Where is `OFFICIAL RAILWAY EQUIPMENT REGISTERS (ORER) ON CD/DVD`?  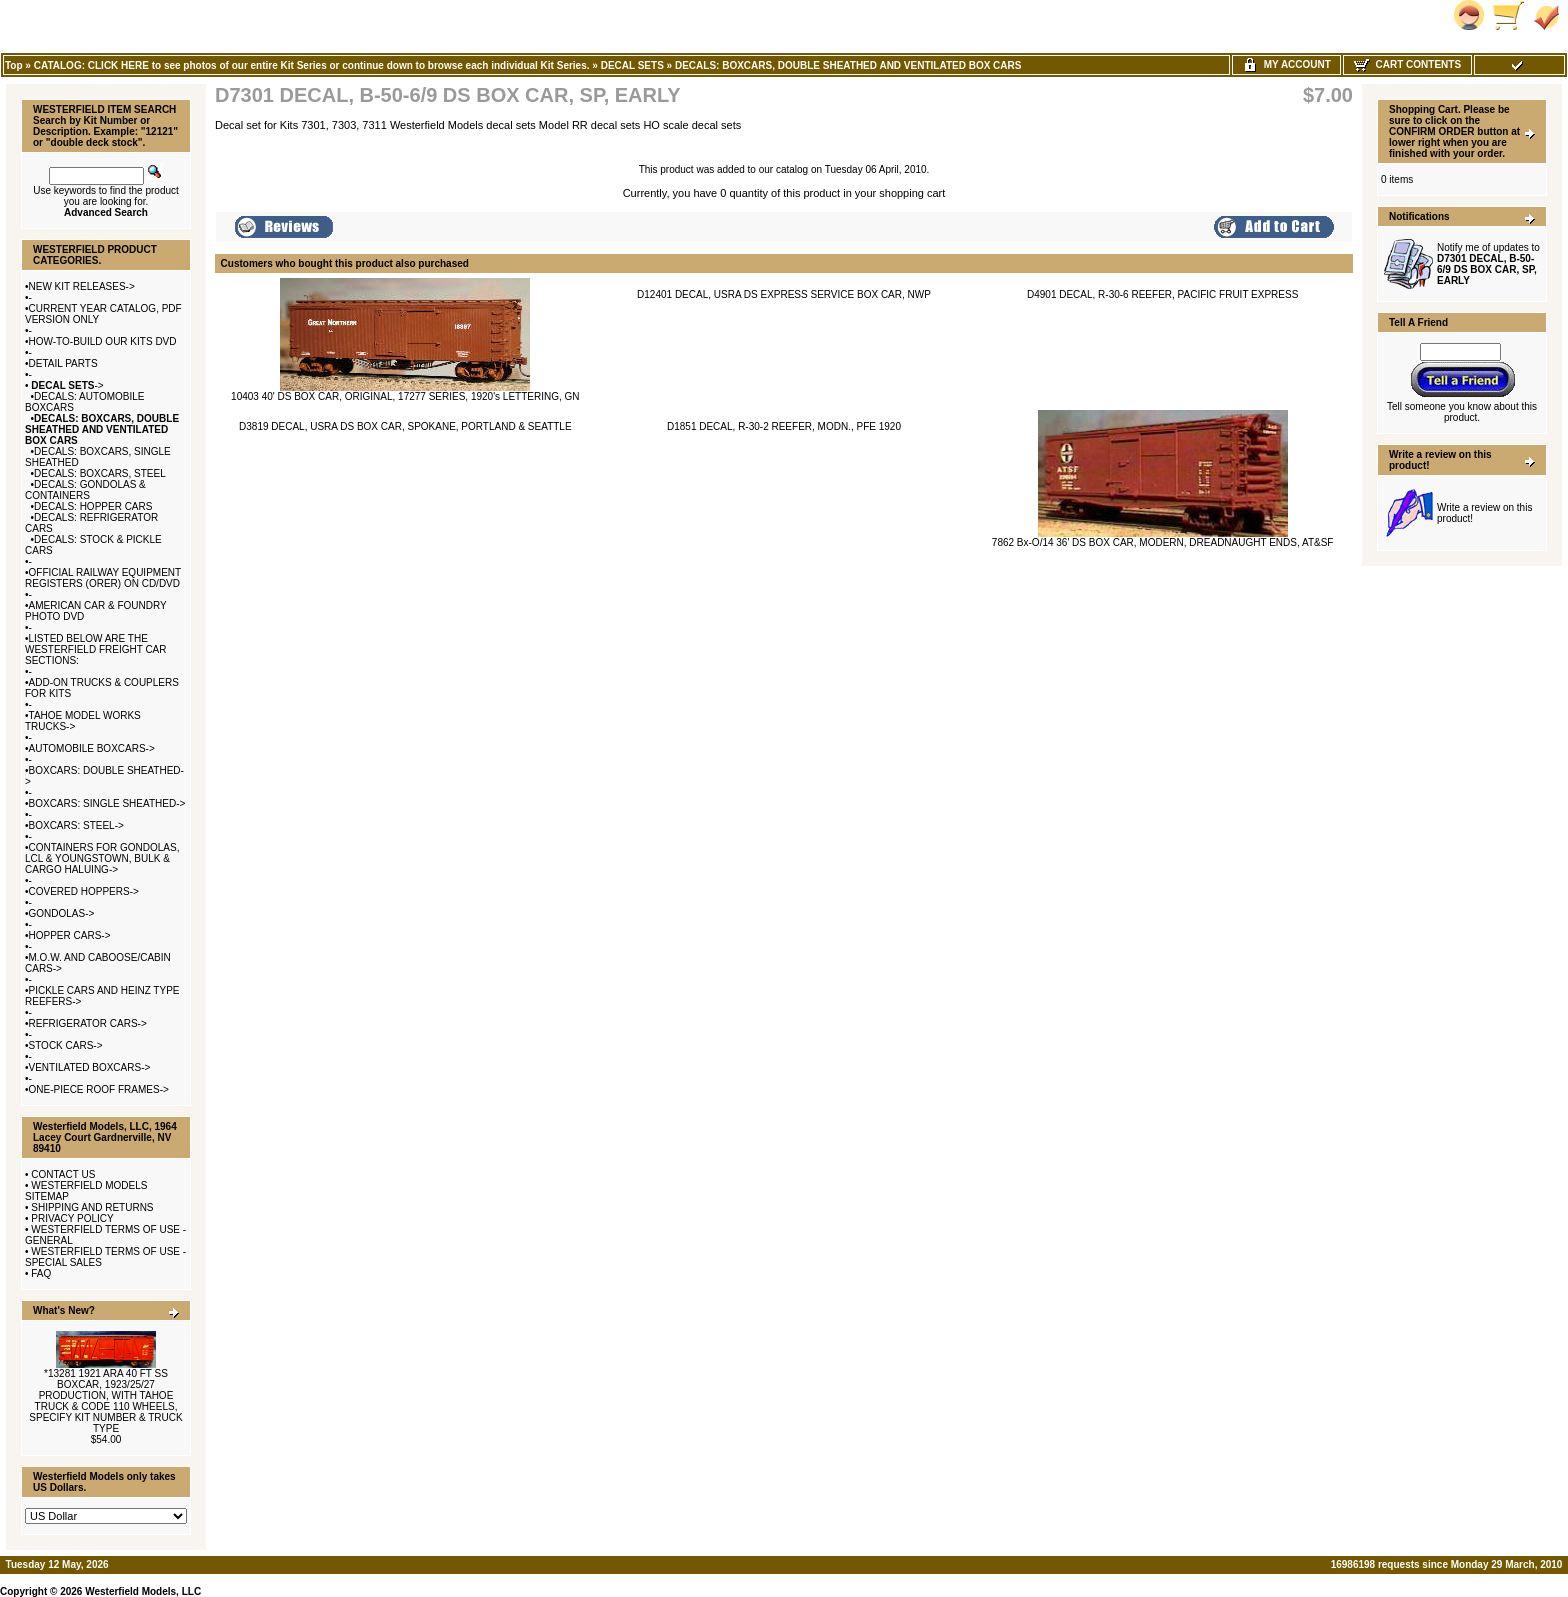
OFFICIAL RAILWAY EQUIPMENT REGISTERS (ORER) ON CD/DVD is located at coordinates (103, 578).